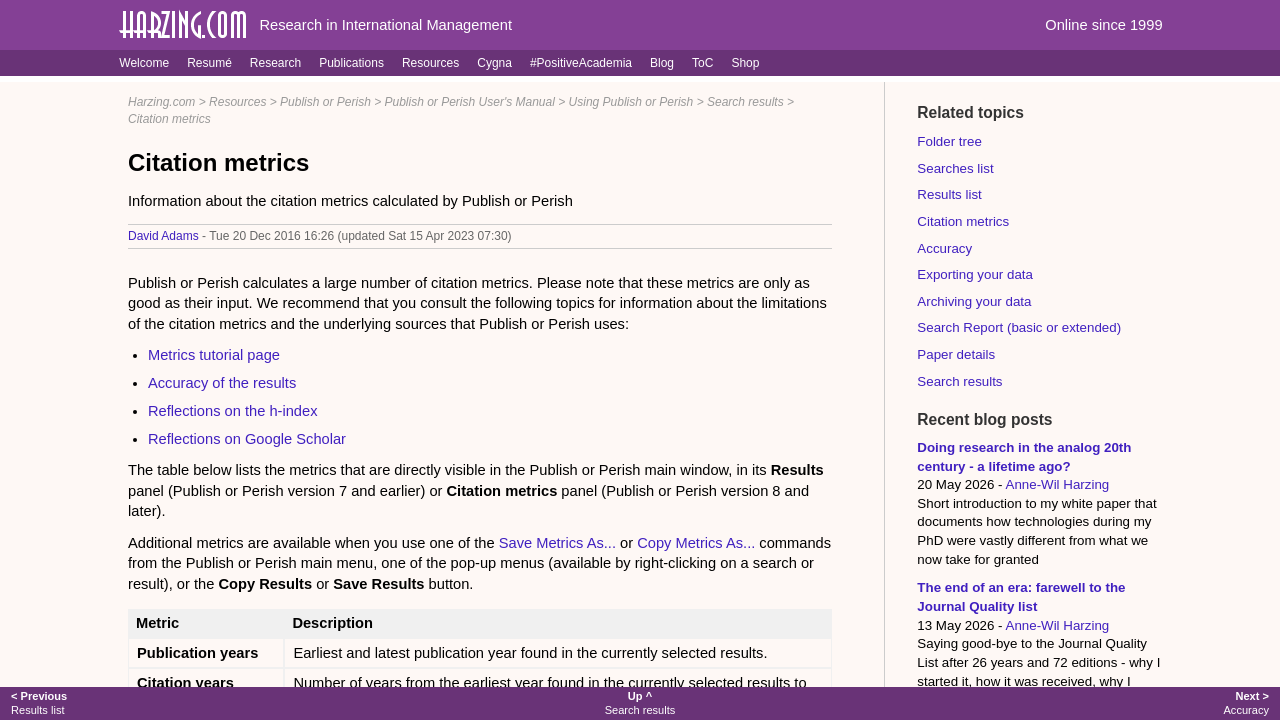 Image resolution: width=1280 pixels, height=720 pixels. I want to click on #PositiveAcademia, so click(581, 63).